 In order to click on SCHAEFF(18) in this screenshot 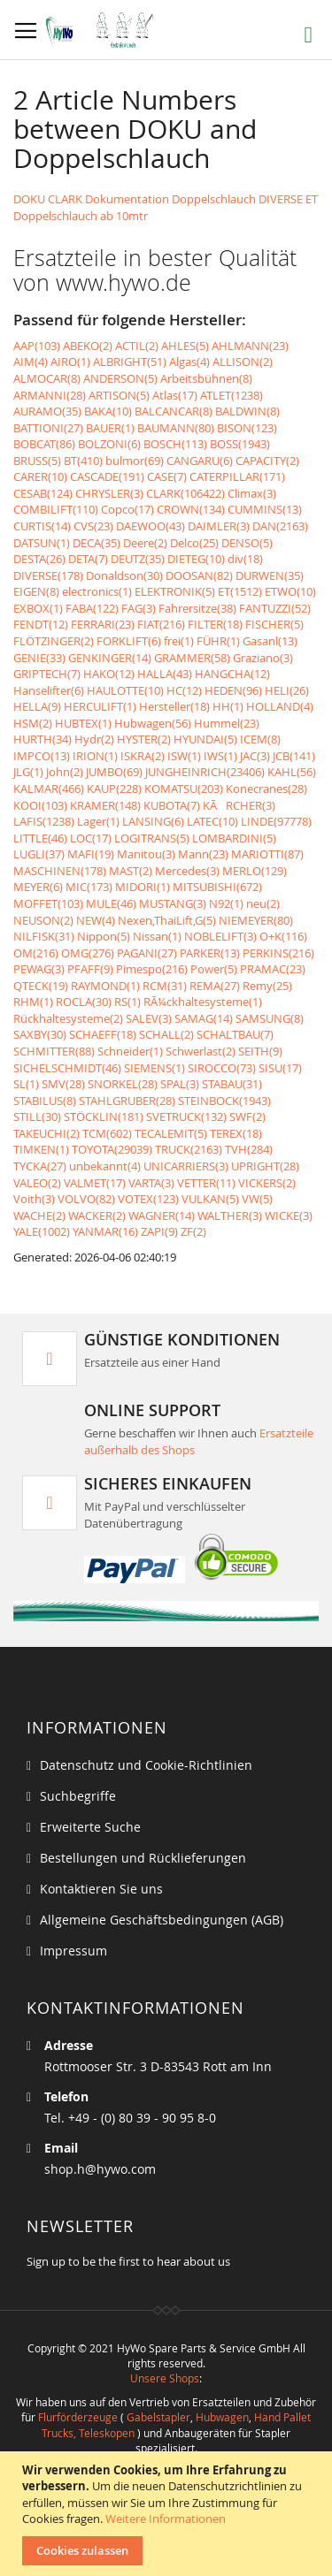, I will do `click(102, 1034)`.